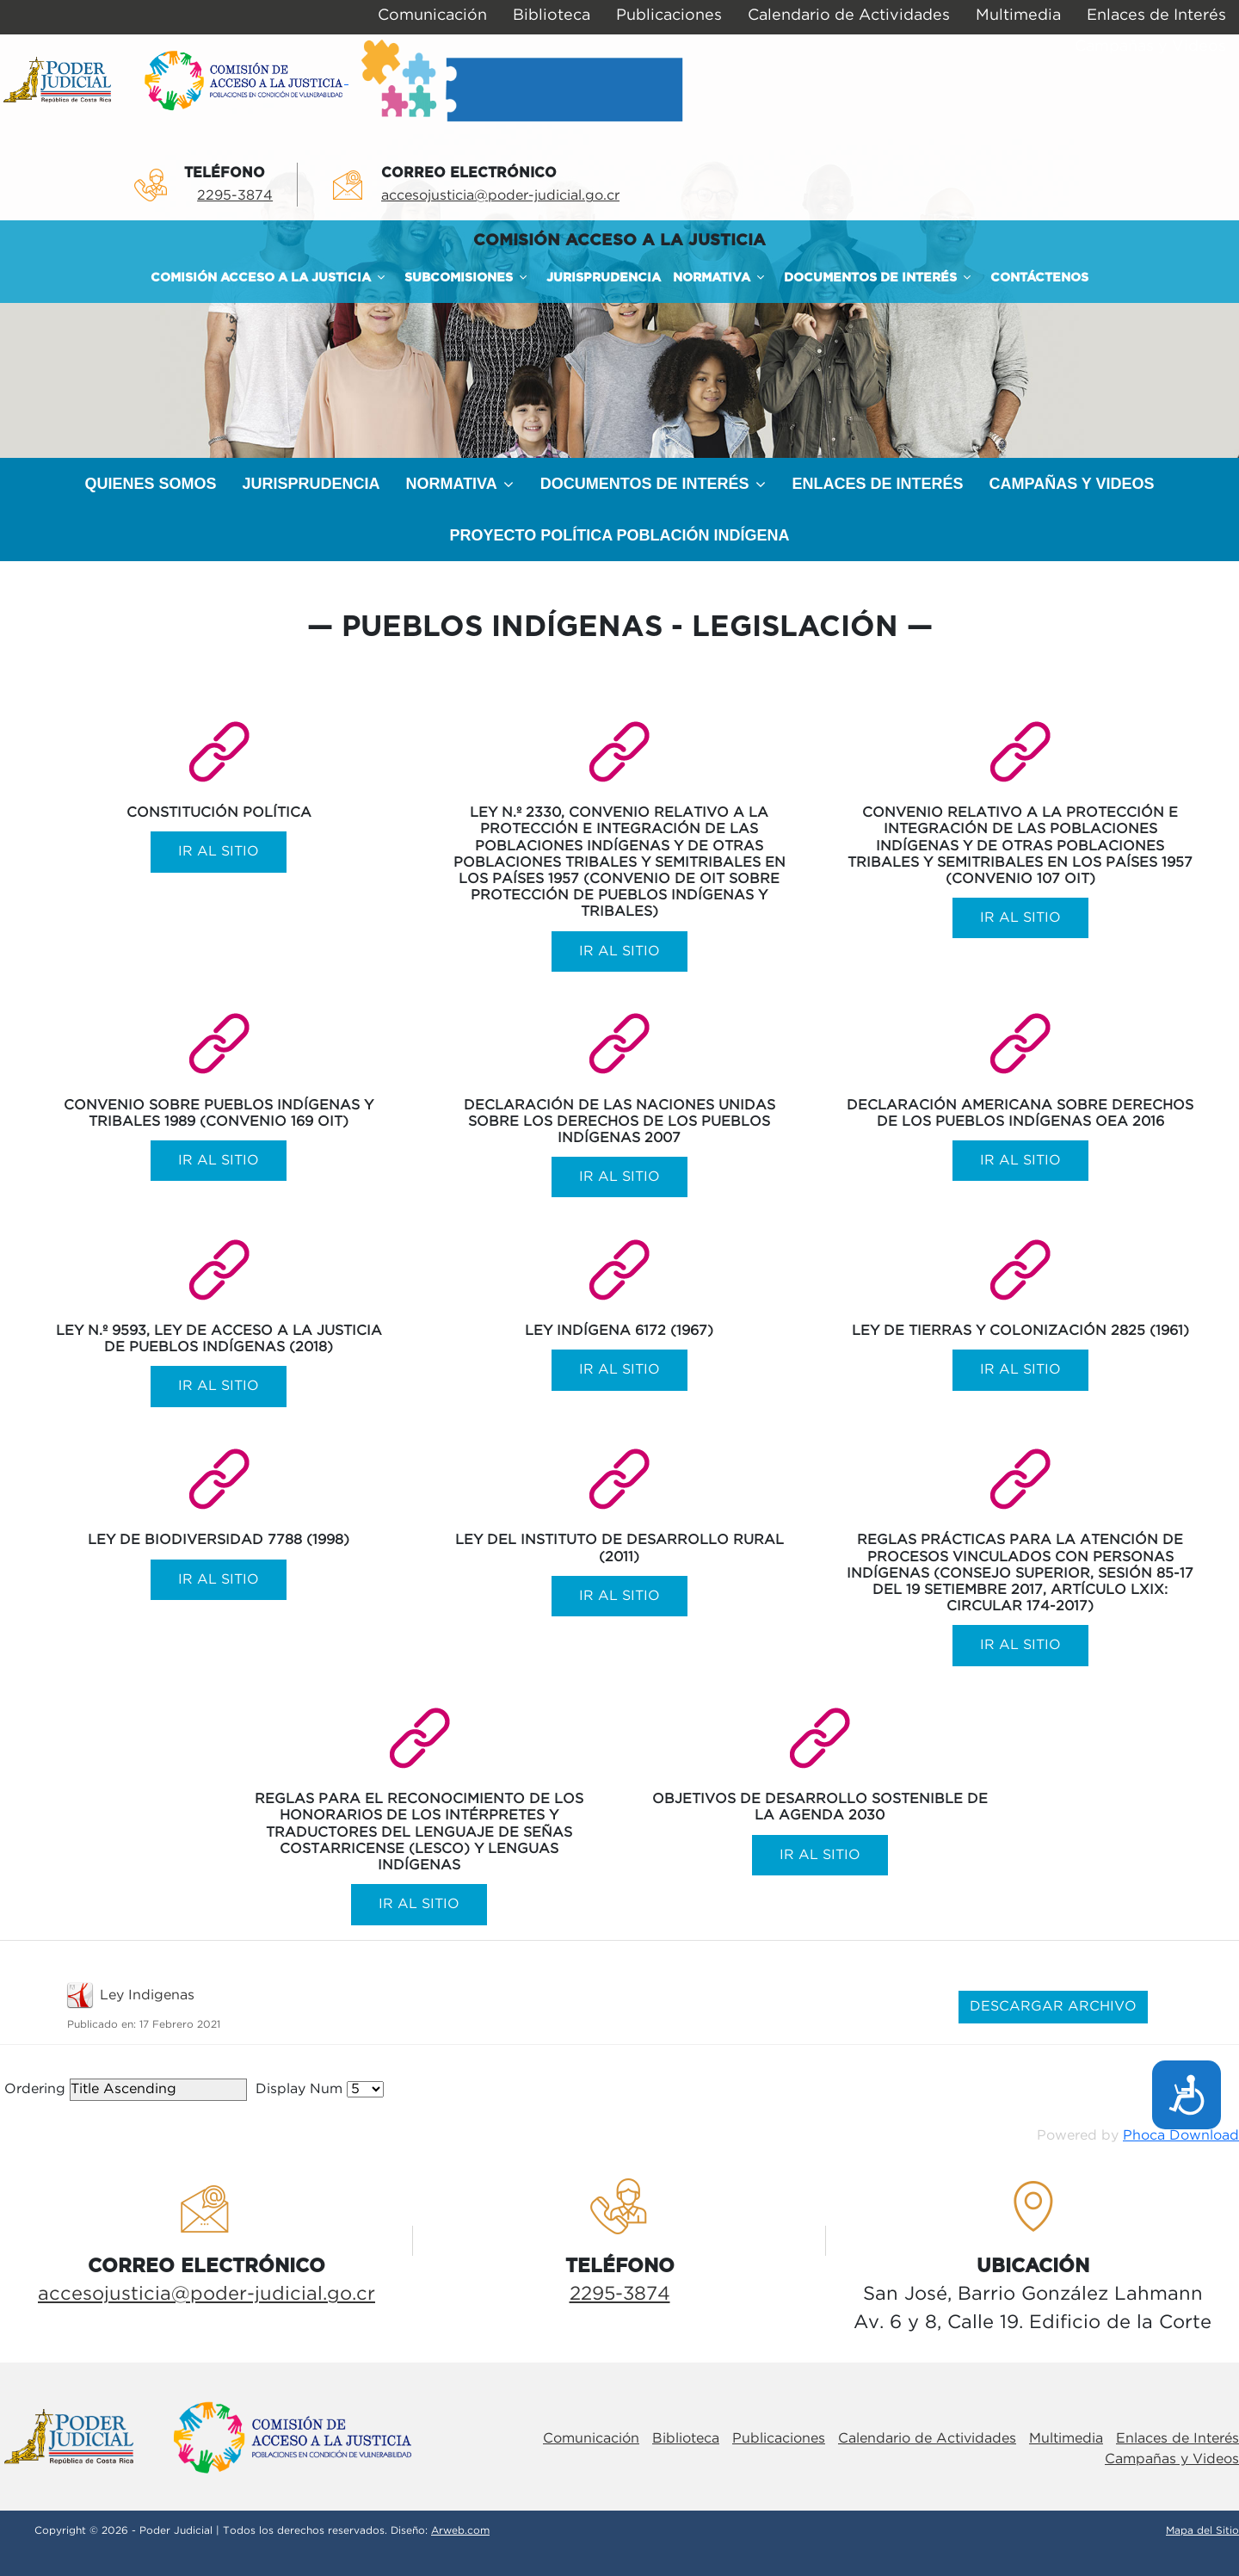  What do you see at coordinates (1032, 2309) in the screenshot?
I see `San José, Barrio González LahmannAv. 6 y 8, Calle 19. Edificio de la Corte` at bounding box center [1032, 2309].